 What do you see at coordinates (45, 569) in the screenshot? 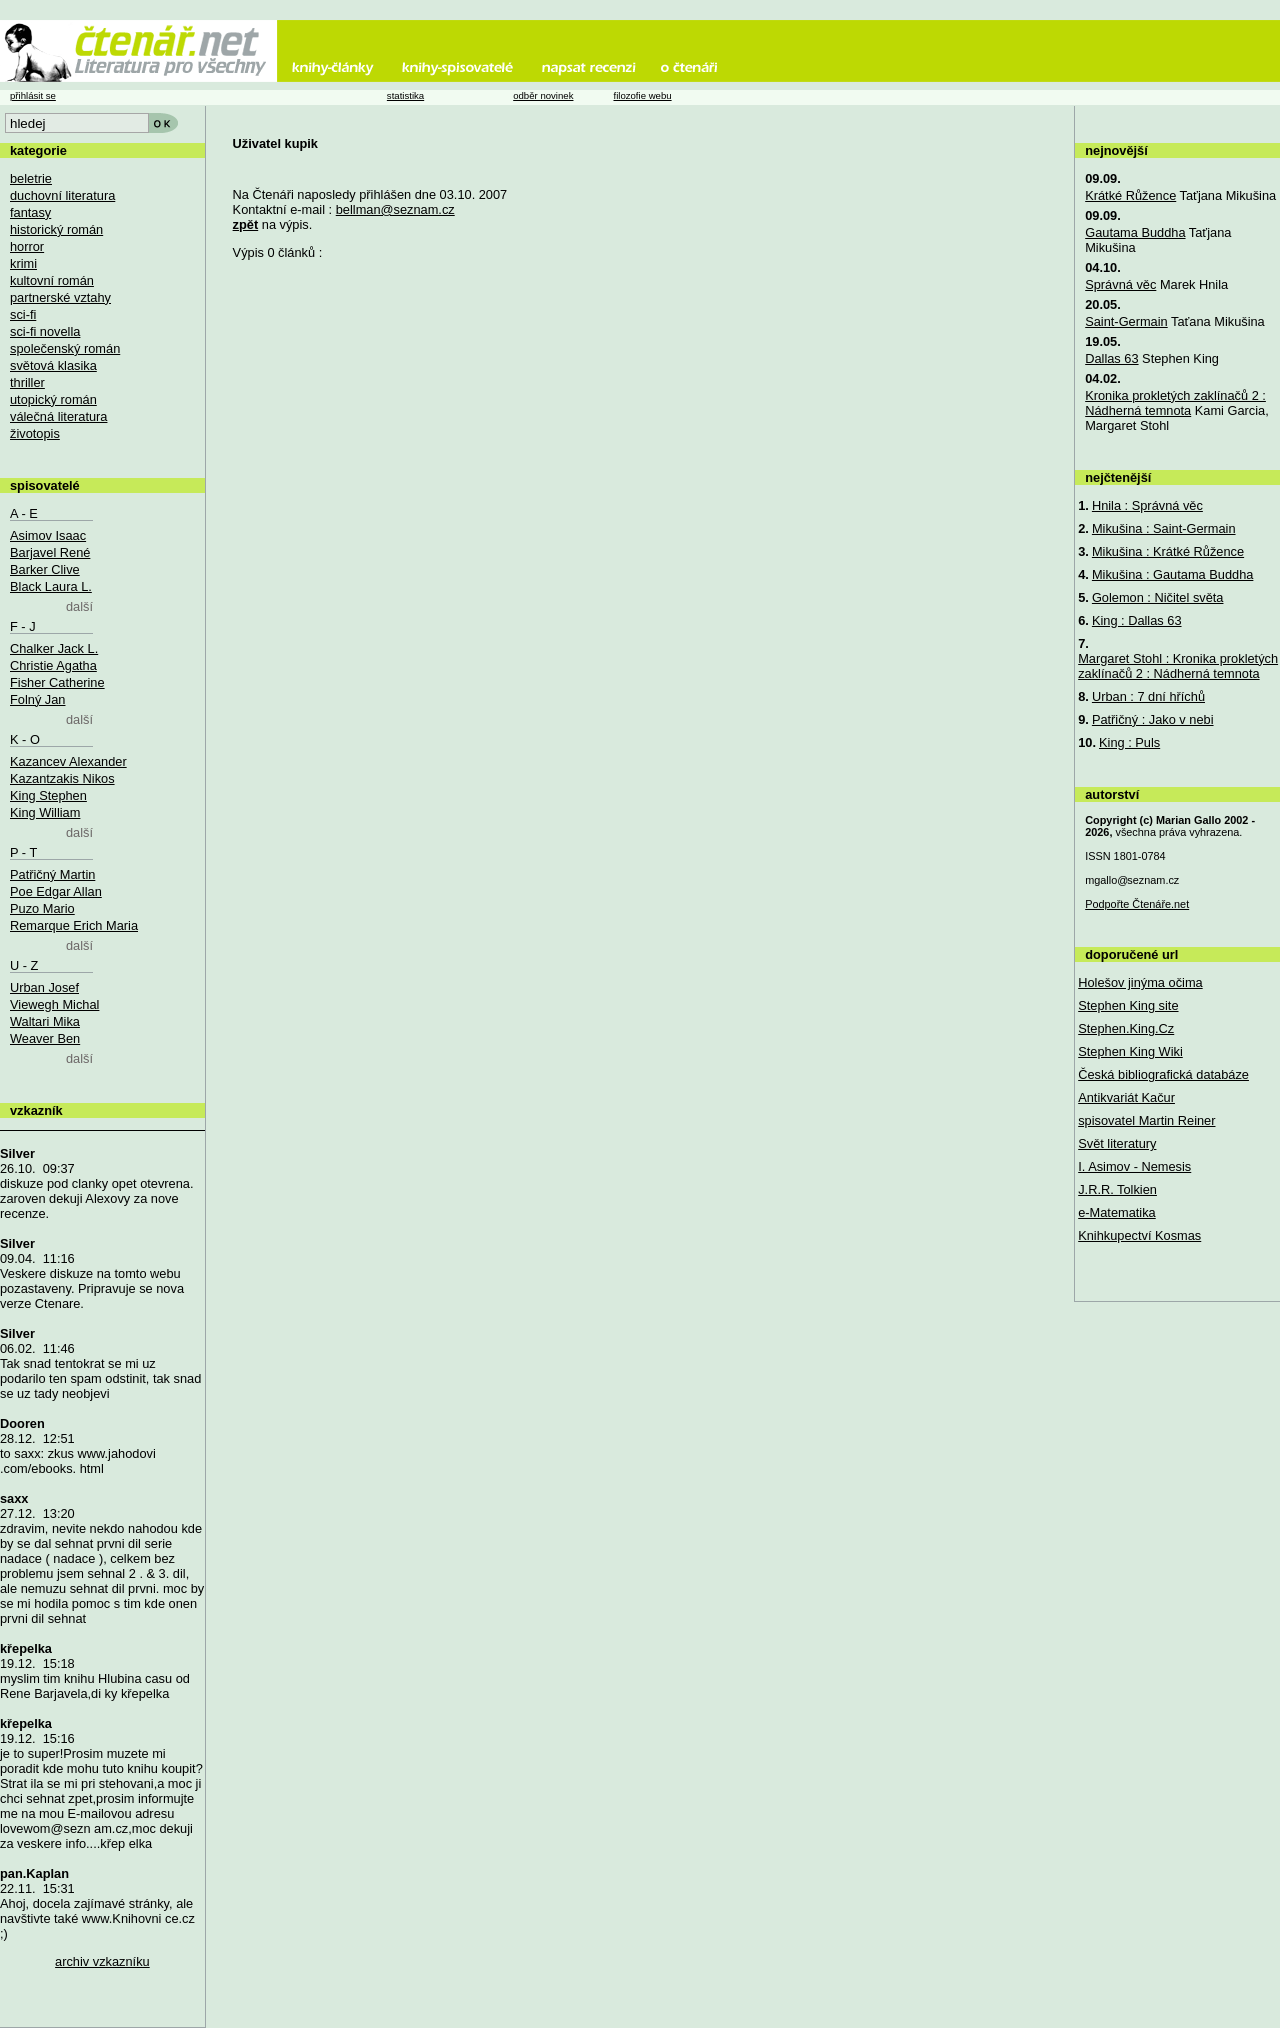
I see `Barker Clive` at bounding box center [45, 569].